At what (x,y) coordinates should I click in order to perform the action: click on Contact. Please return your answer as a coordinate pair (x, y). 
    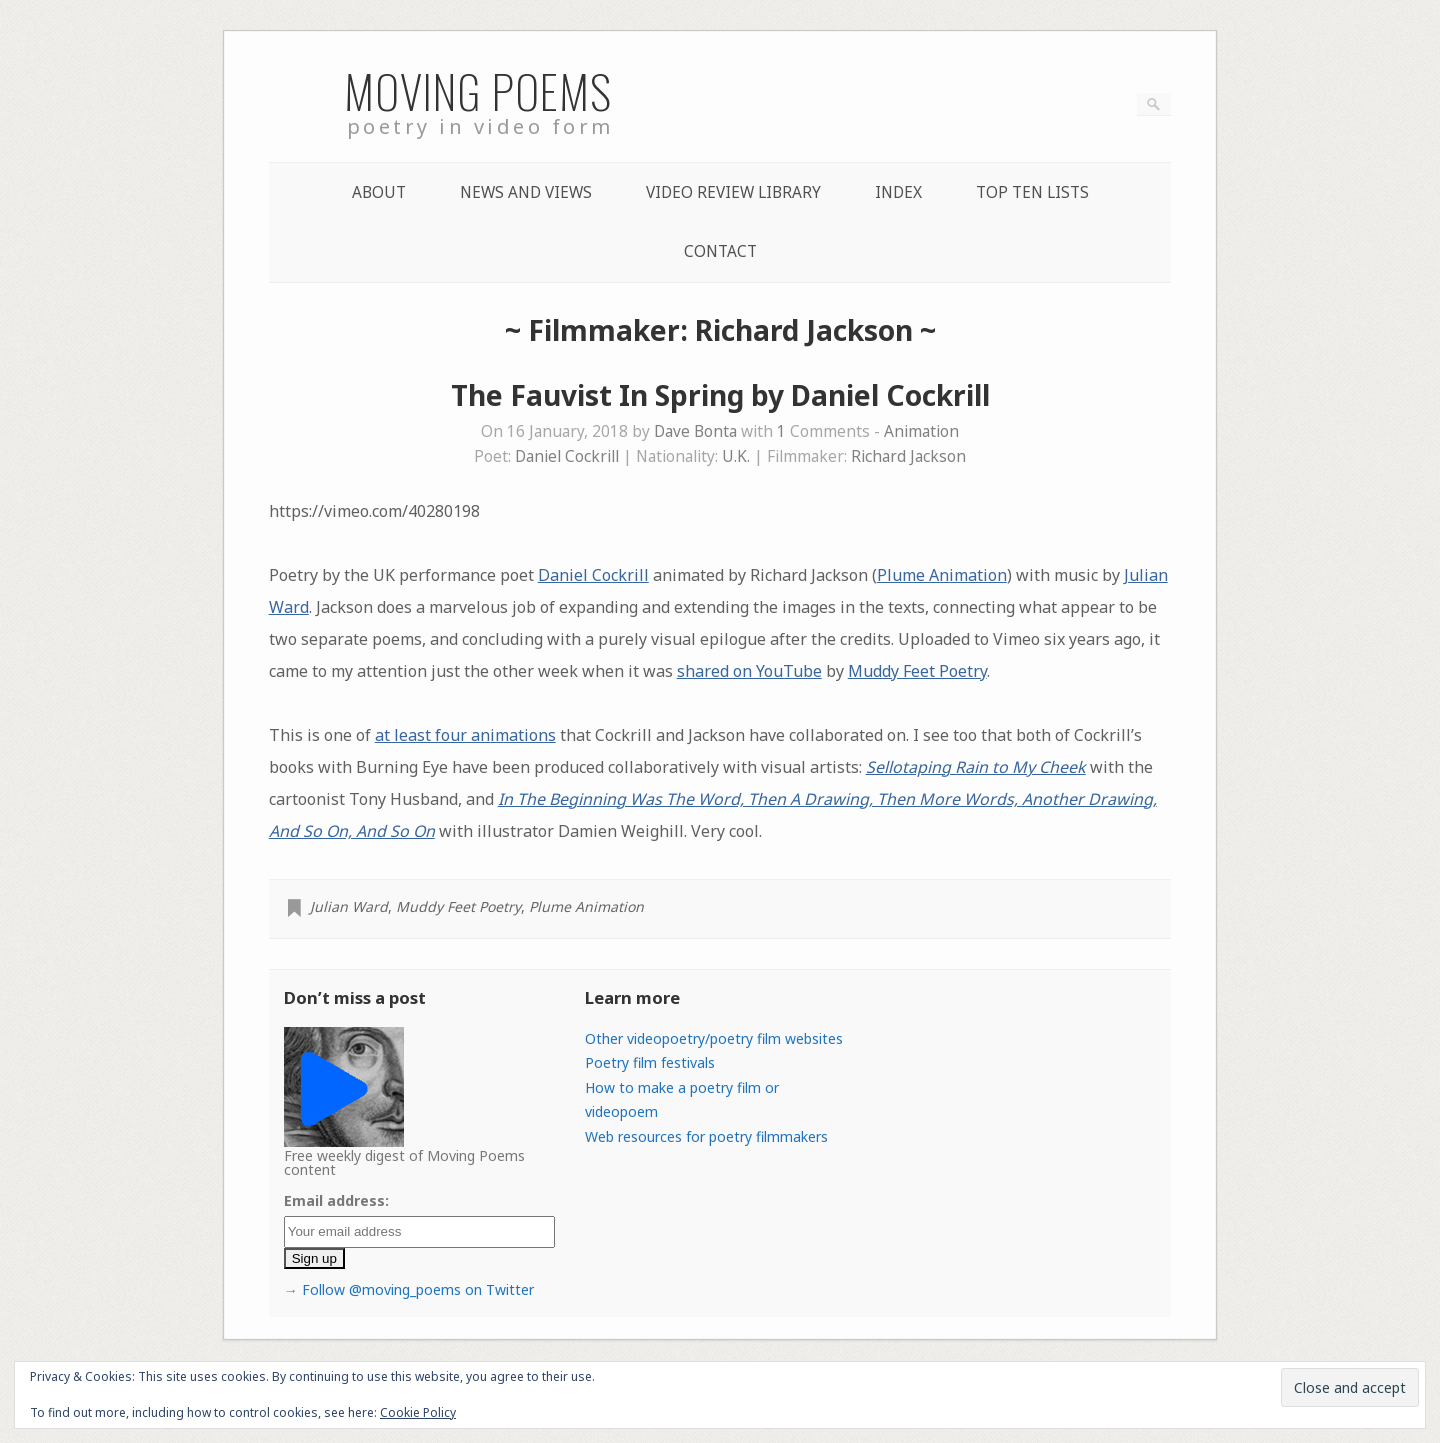
    Looking at the image, I should click on (720, 251).